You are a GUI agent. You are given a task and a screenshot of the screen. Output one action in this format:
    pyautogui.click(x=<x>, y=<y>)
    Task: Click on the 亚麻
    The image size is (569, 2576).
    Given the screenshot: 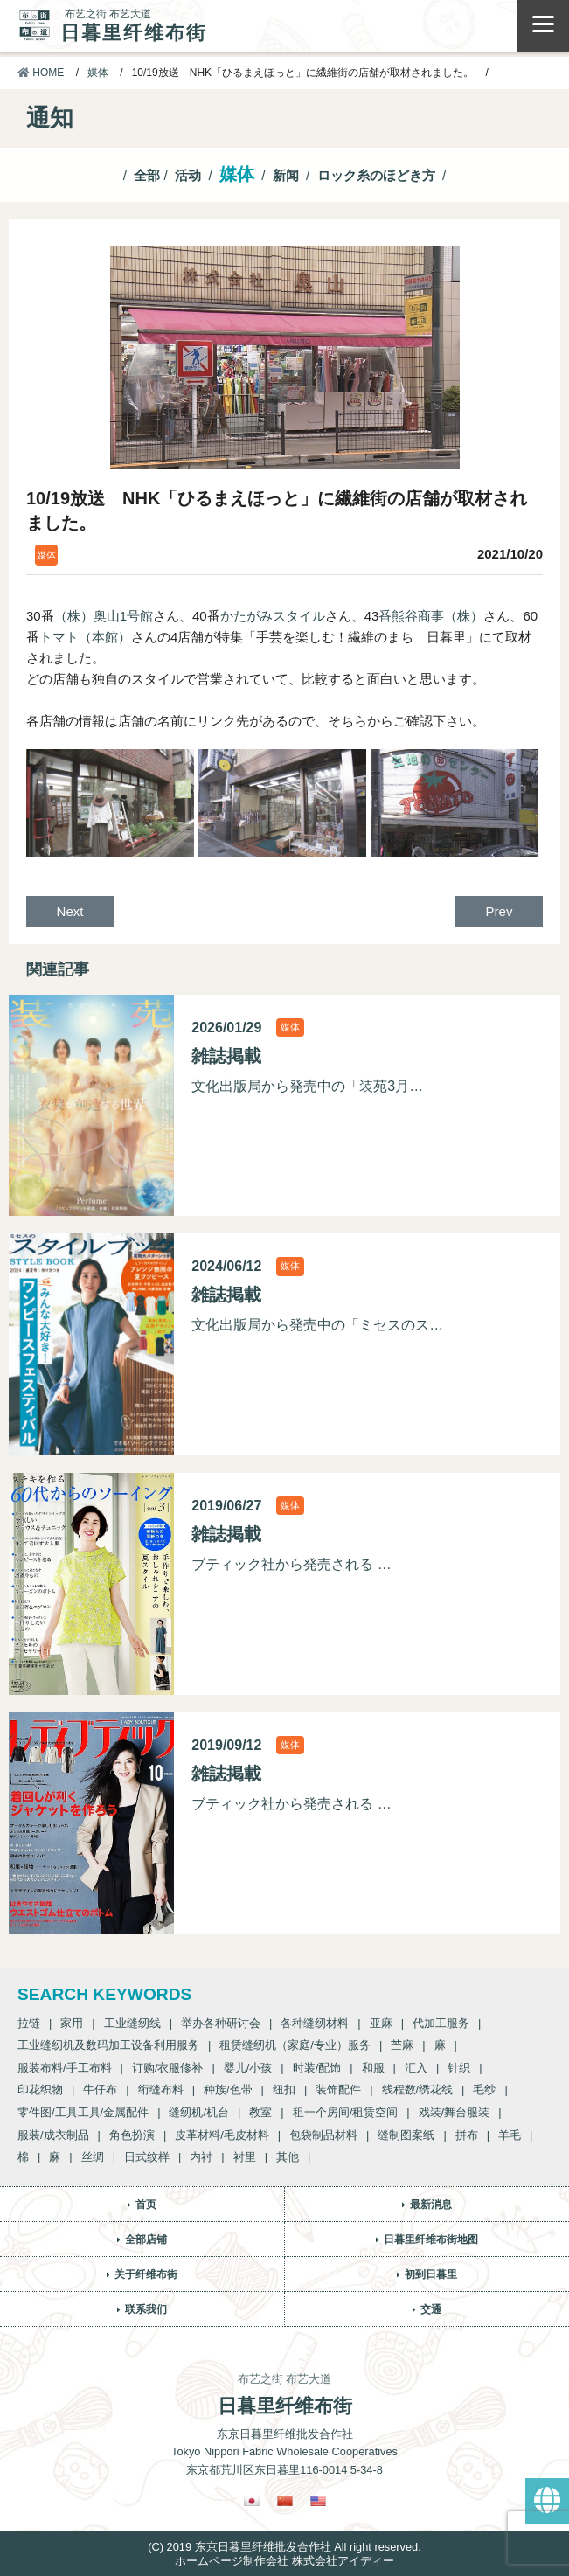 What is the action you would take?
    pyautogui.click(x=381, y=2023)
    